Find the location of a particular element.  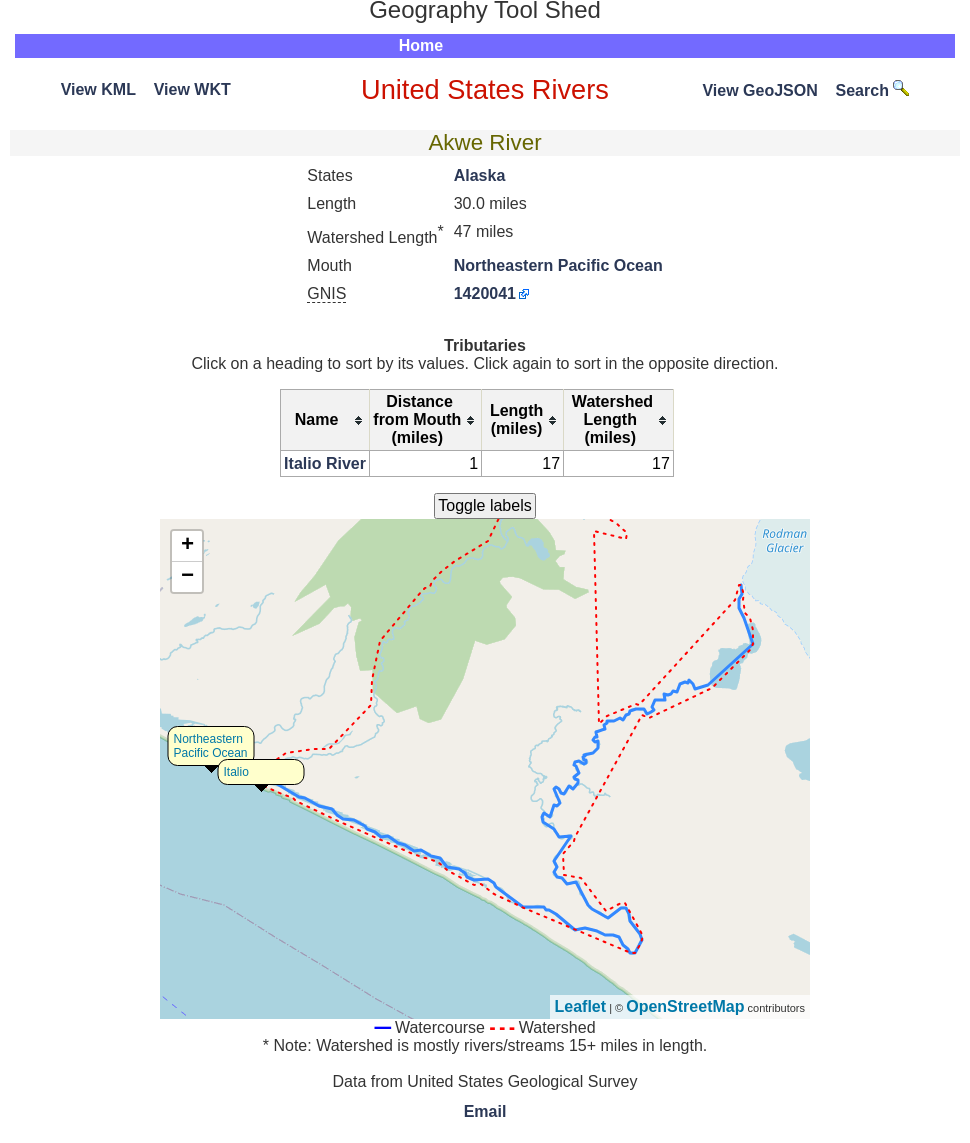

+ [button] is located at coordinates (187, 546).